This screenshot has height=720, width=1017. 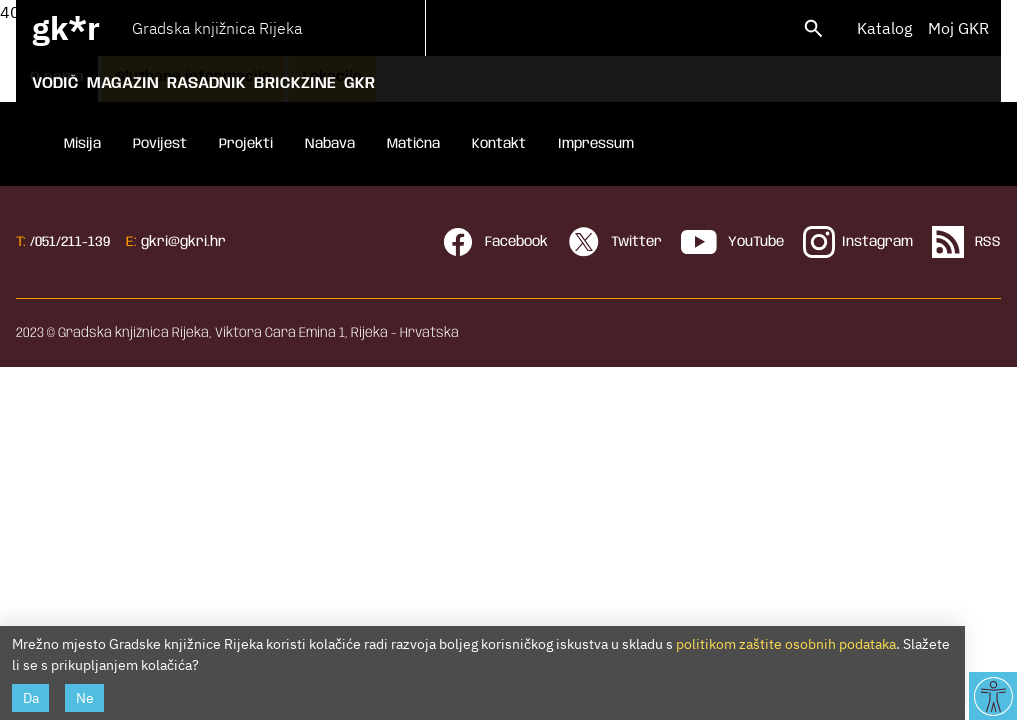 I want to click on Nabava, so click(x=330, y=144).